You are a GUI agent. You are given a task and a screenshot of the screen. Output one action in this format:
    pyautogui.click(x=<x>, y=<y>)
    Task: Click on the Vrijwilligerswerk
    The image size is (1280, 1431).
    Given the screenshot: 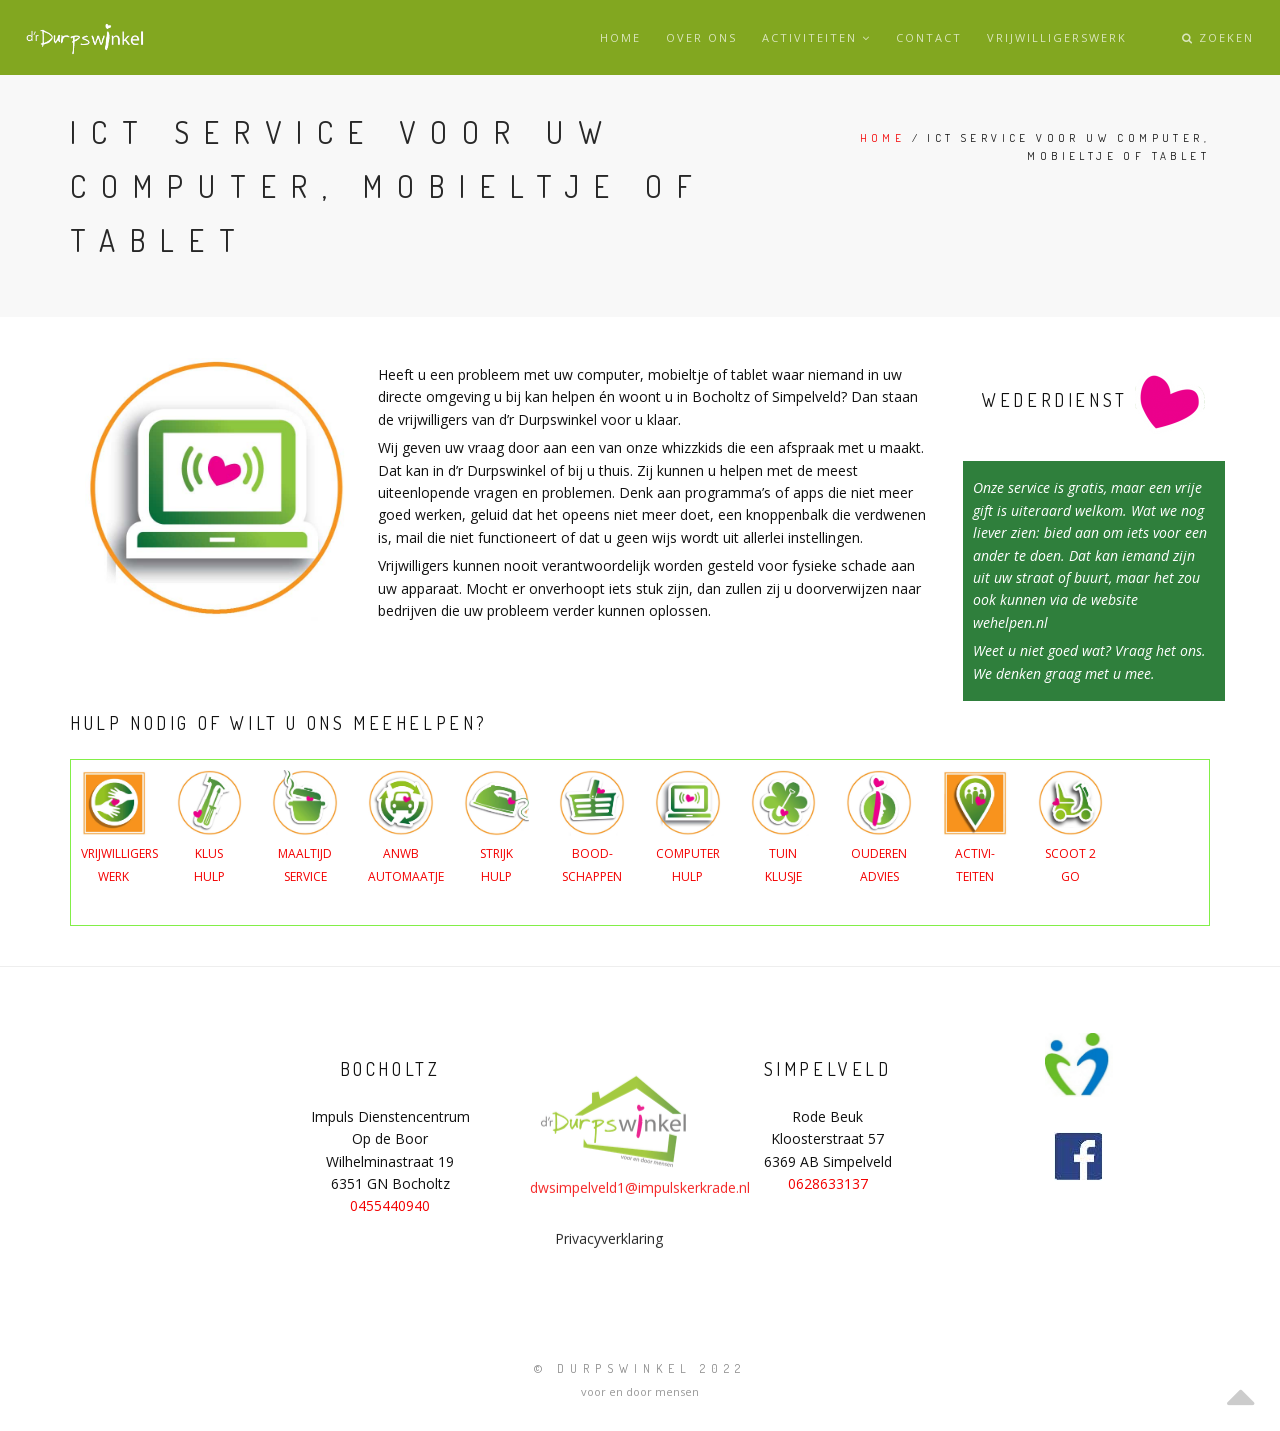 What is the action you would take?
    pyautogui.click(x=1057, y=37)
    